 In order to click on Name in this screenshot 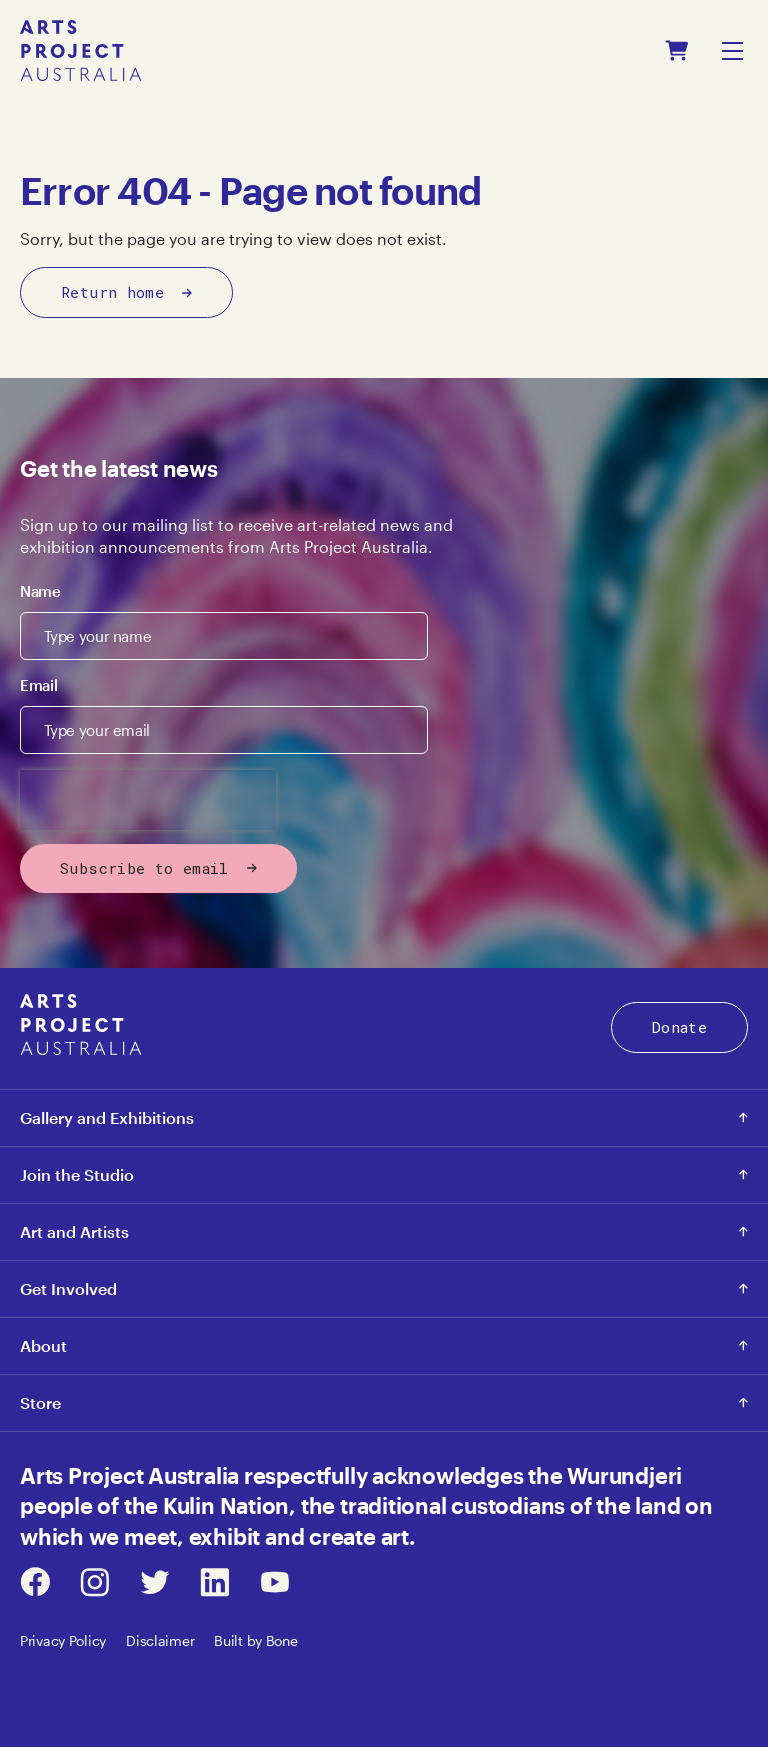, I will do `click(40, 591)`.